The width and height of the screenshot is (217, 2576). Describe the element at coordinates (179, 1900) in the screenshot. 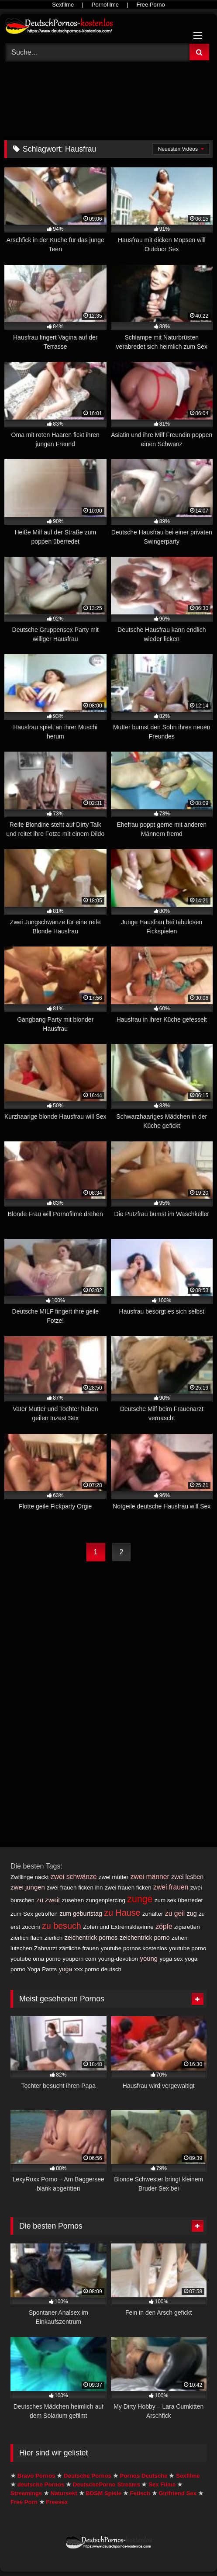

I see `zum sex überredet` at that location.